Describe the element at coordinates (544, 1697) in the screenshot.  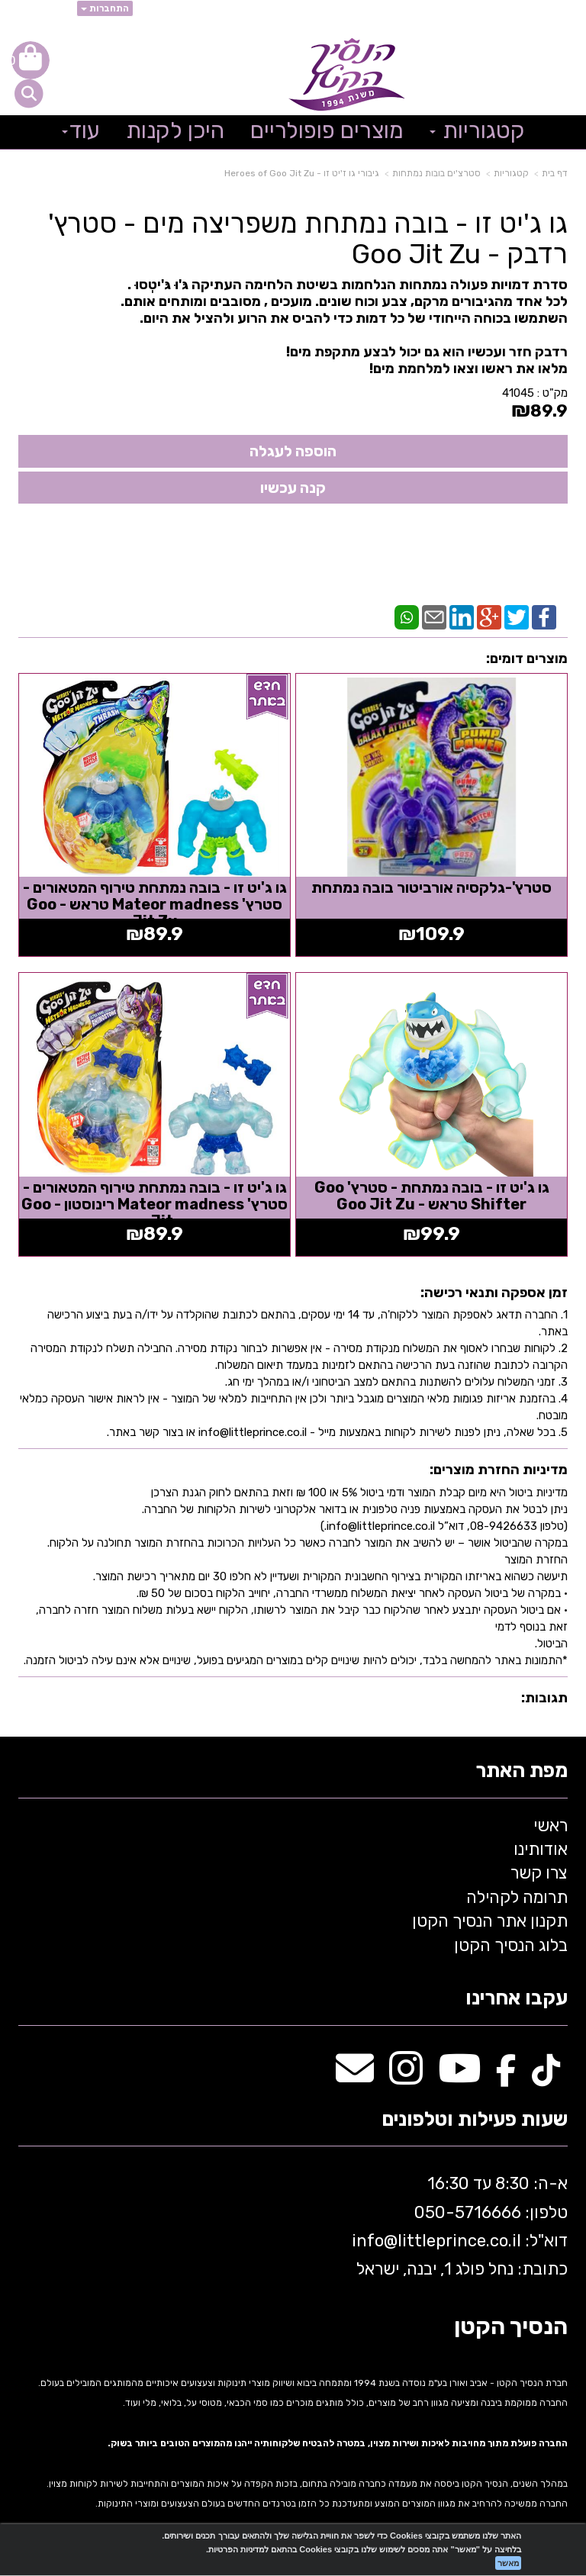
I see `תגובות:` at that location.